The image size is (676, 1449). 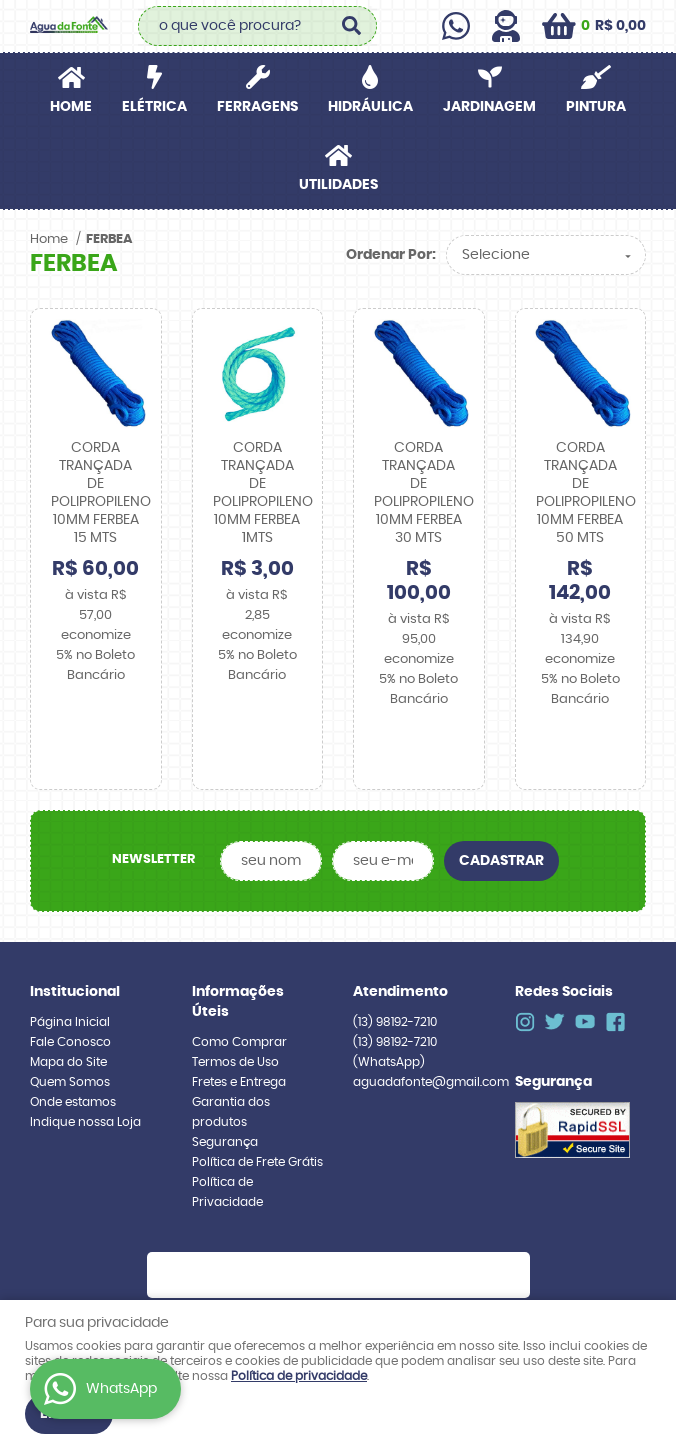 What do you see at coordinates (239, 993) in the screenshot?
I see `Como Comprar` at bounding box center [239, 993].